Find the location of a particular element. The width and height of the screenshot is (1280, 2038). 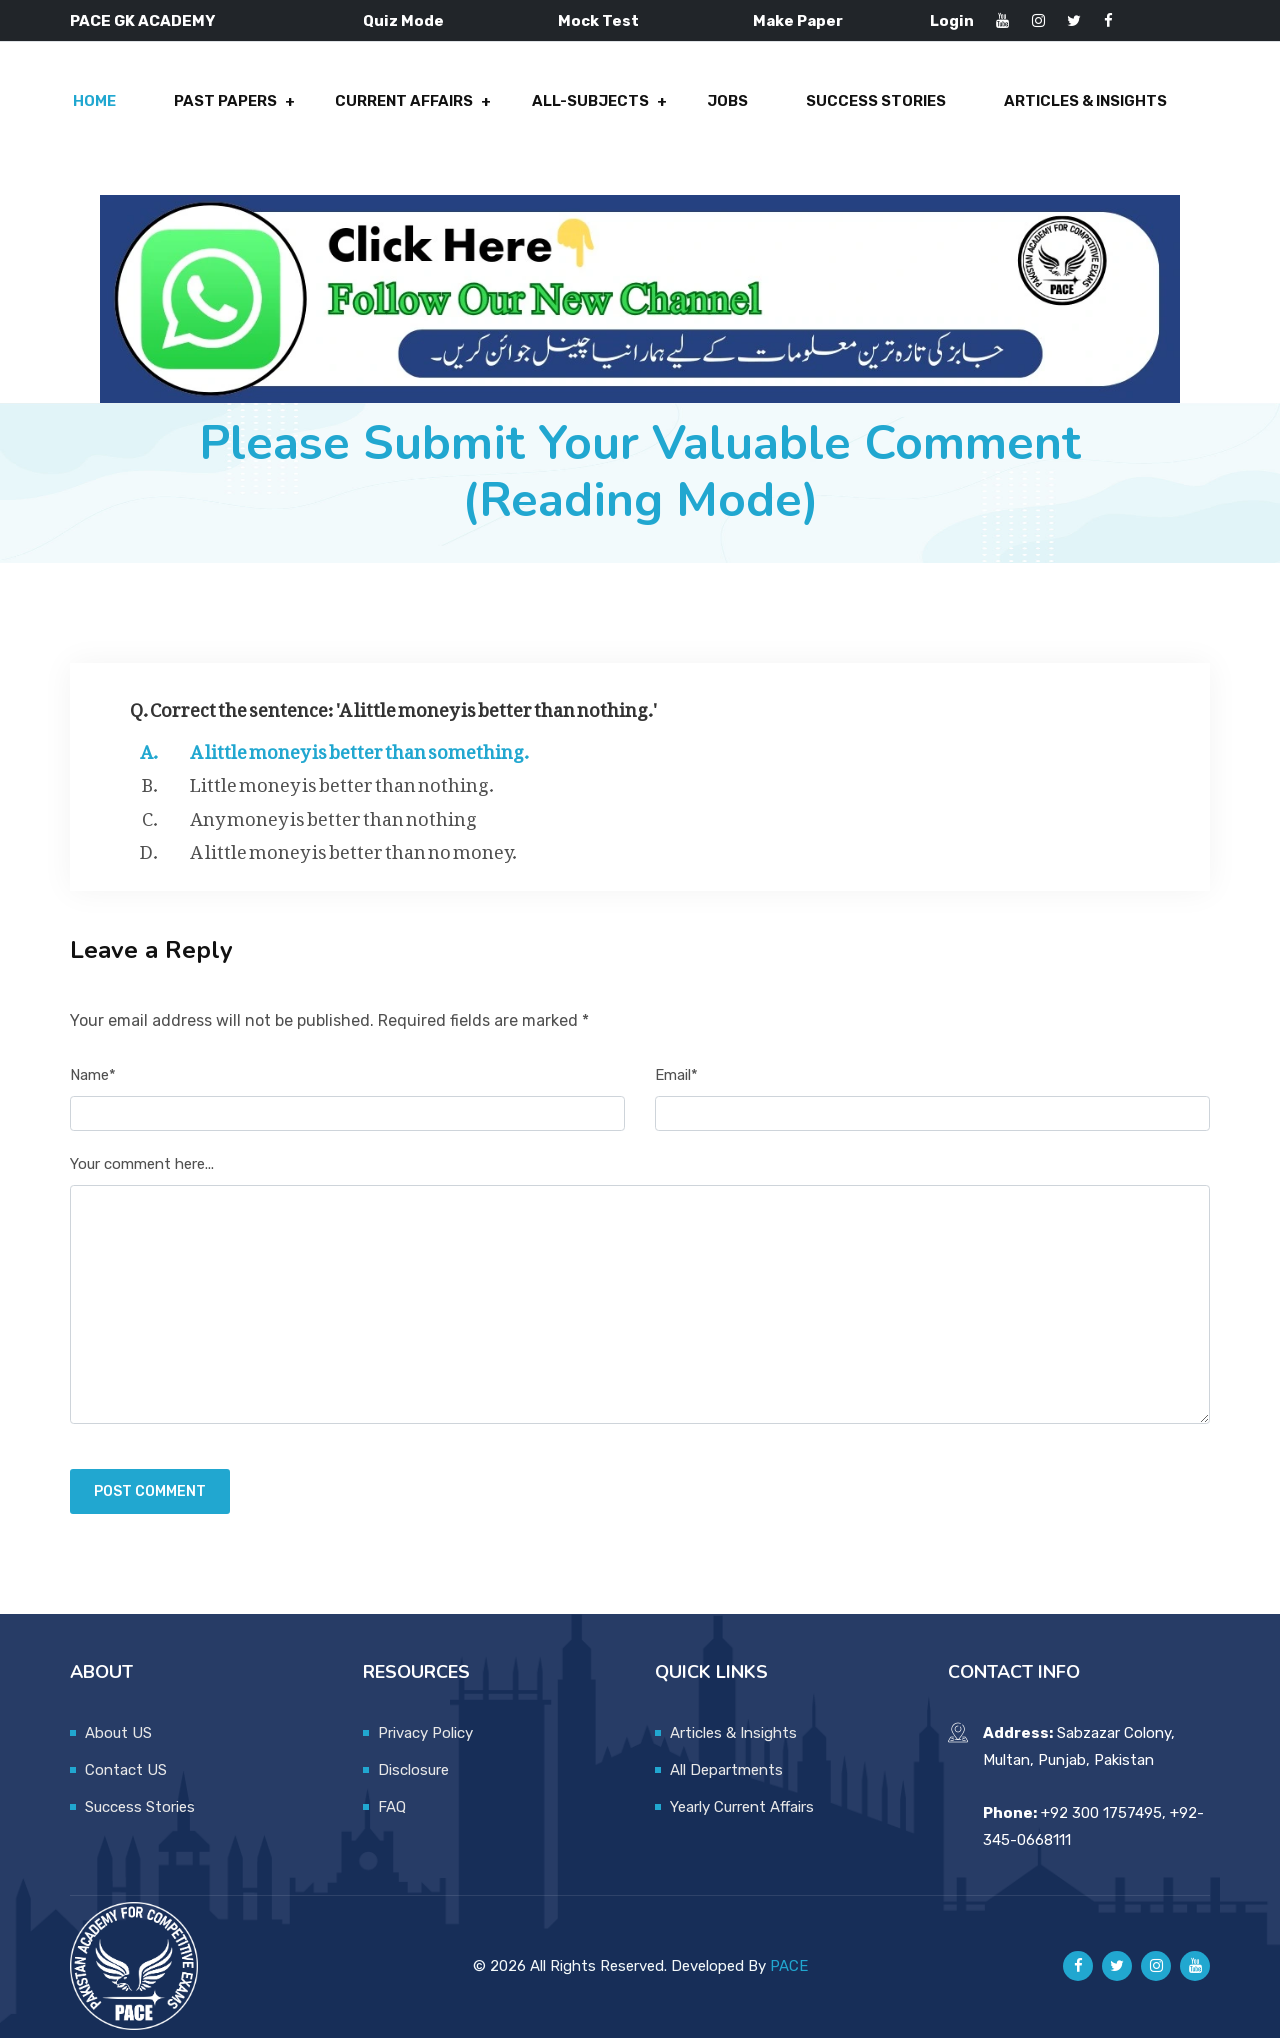

PACE GK ACADEMY is located at coordinates (142, 21).